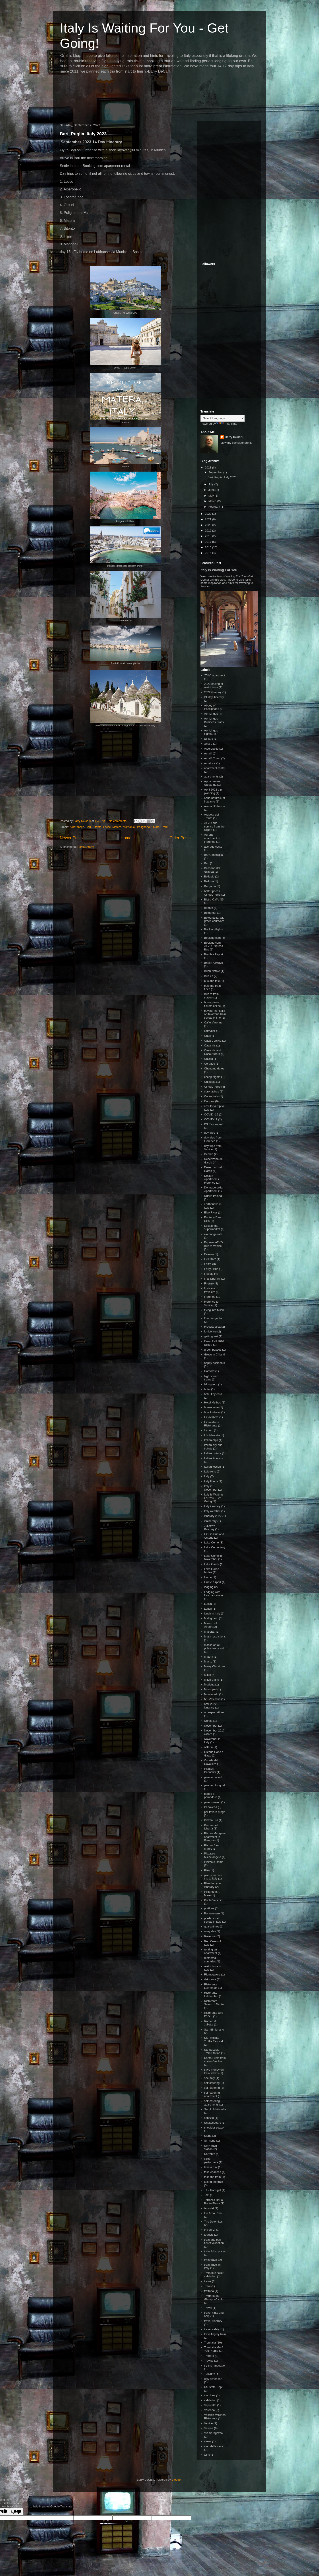  Describe the element at coordinates (215, 2334) in the screenshot. I see `travelling by train` at that location.